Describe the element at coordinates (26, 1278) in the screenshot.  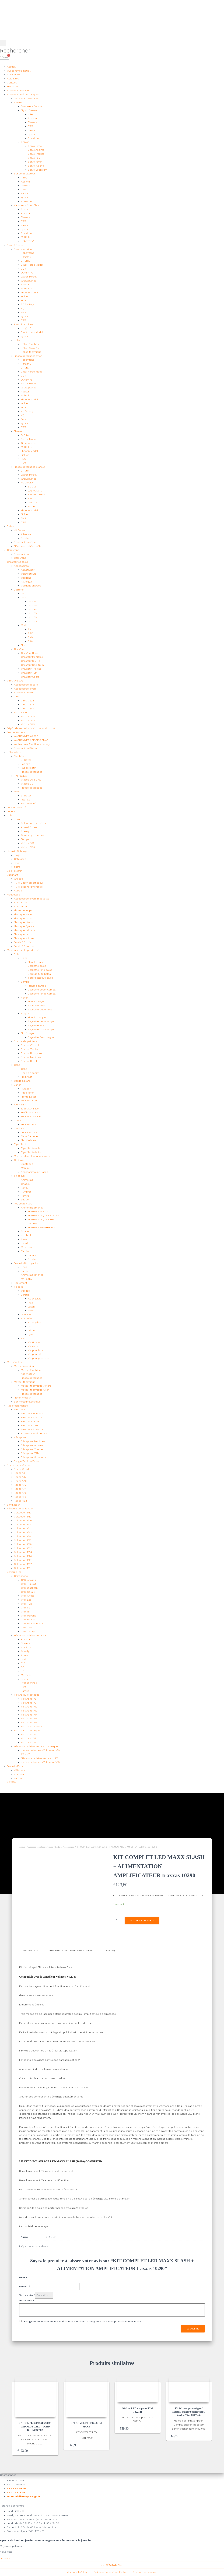
I see `Mr Hobby` at that location.